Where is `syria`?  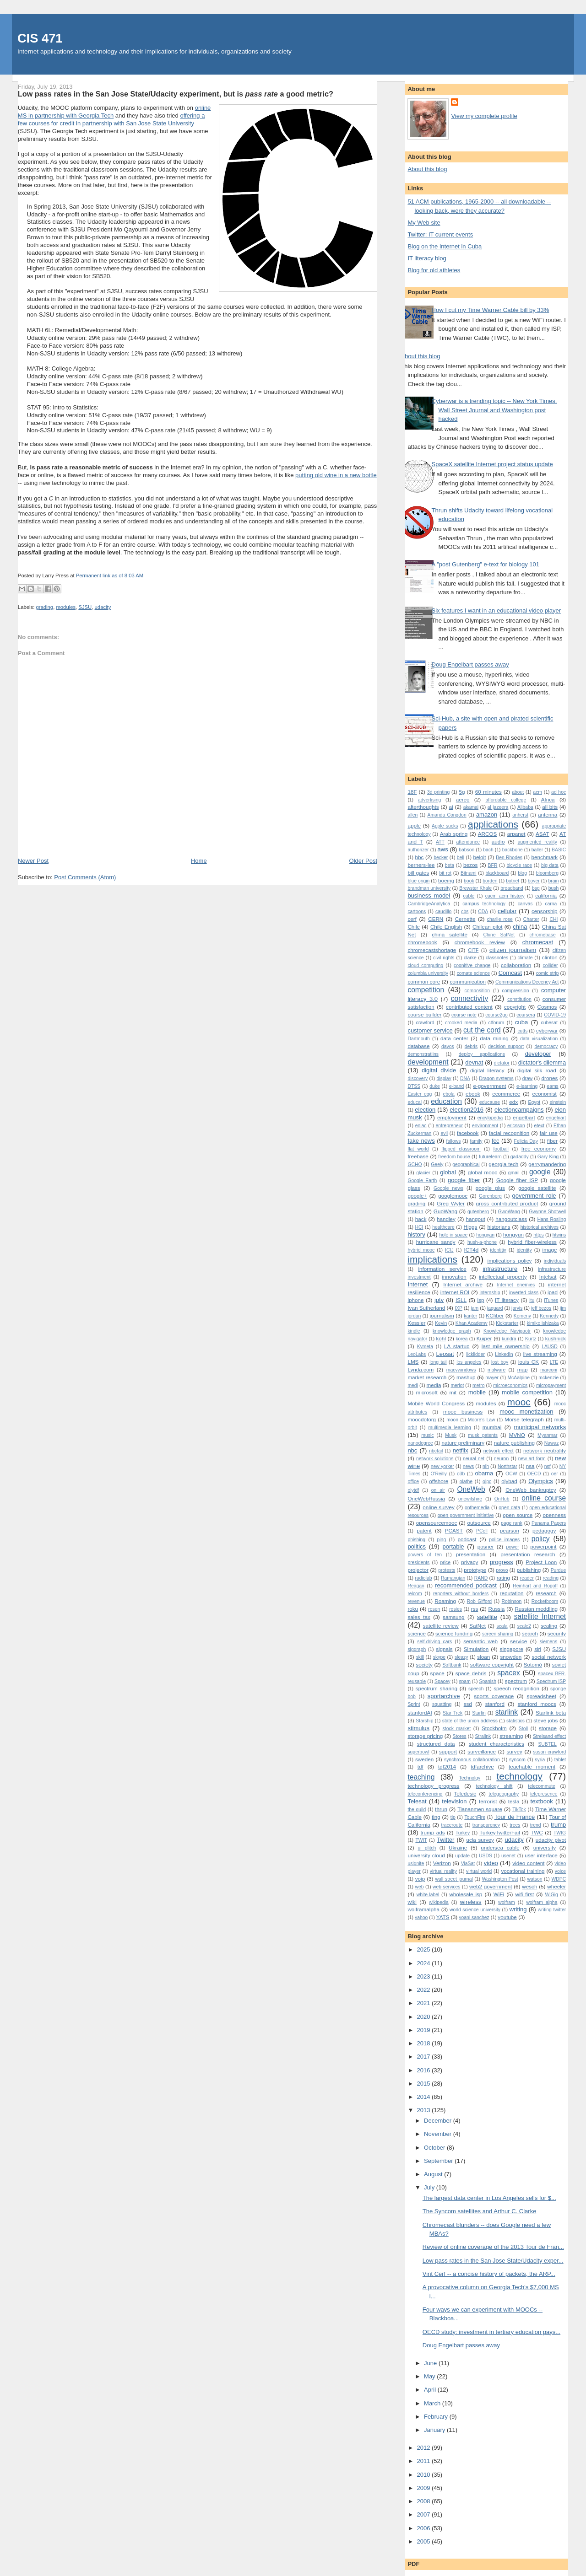
syria is located at coordinates (540, 1759).